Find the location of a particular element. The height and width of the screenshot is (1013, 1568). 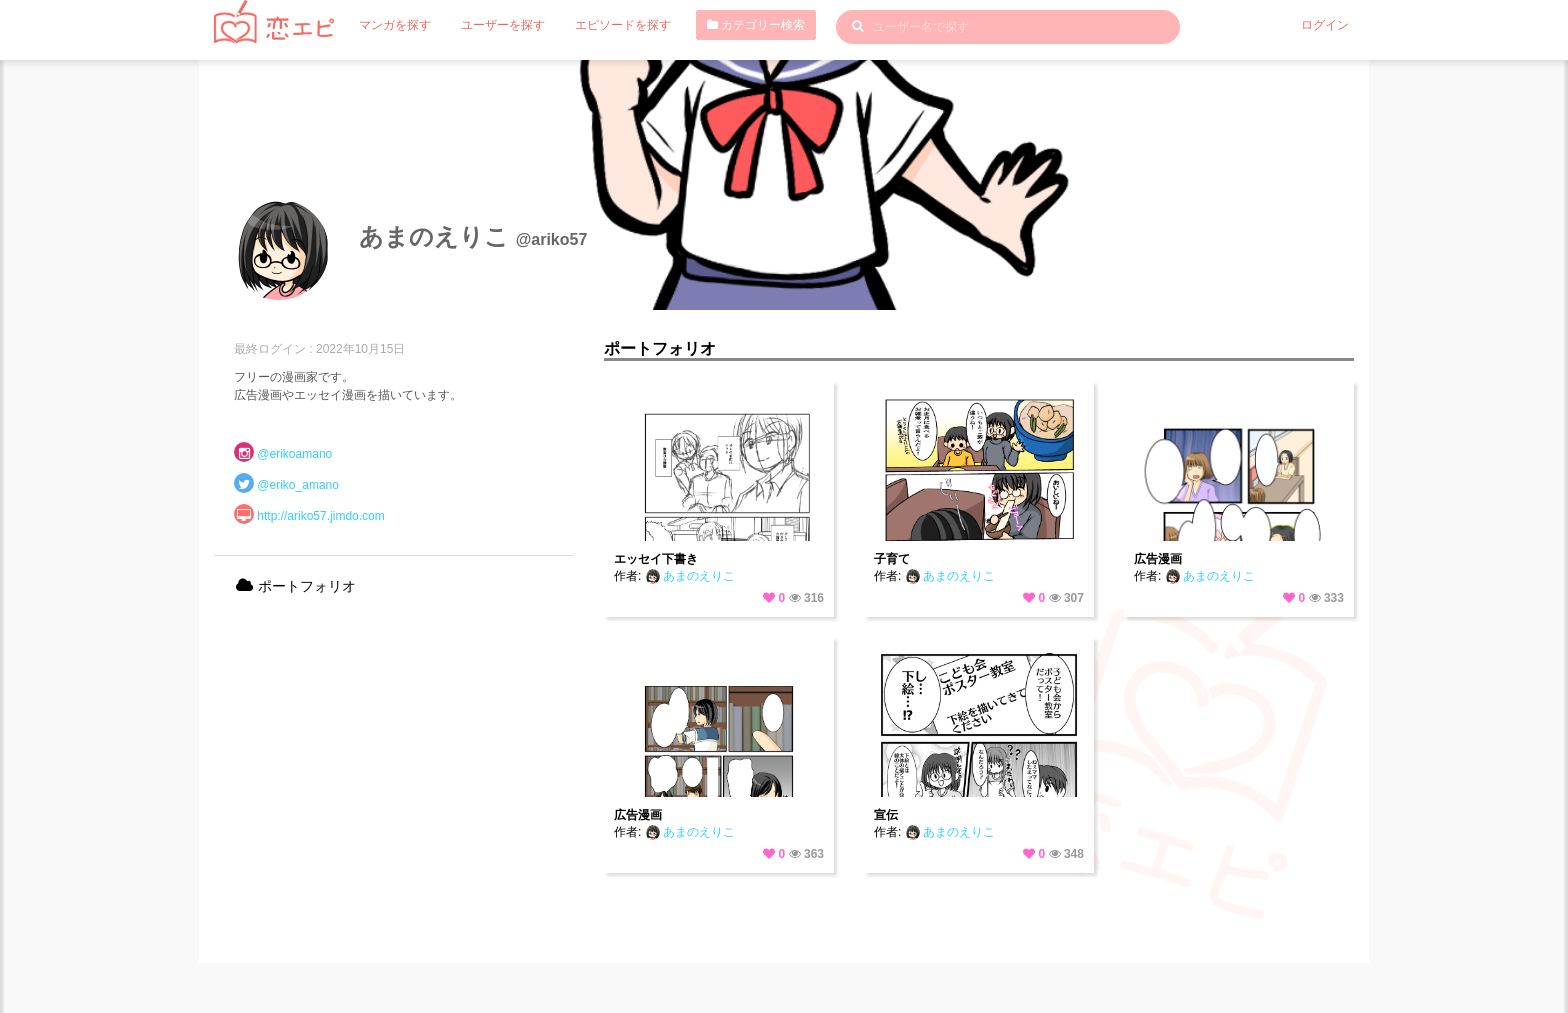

宣伝 is located at coordinates (886, 815).